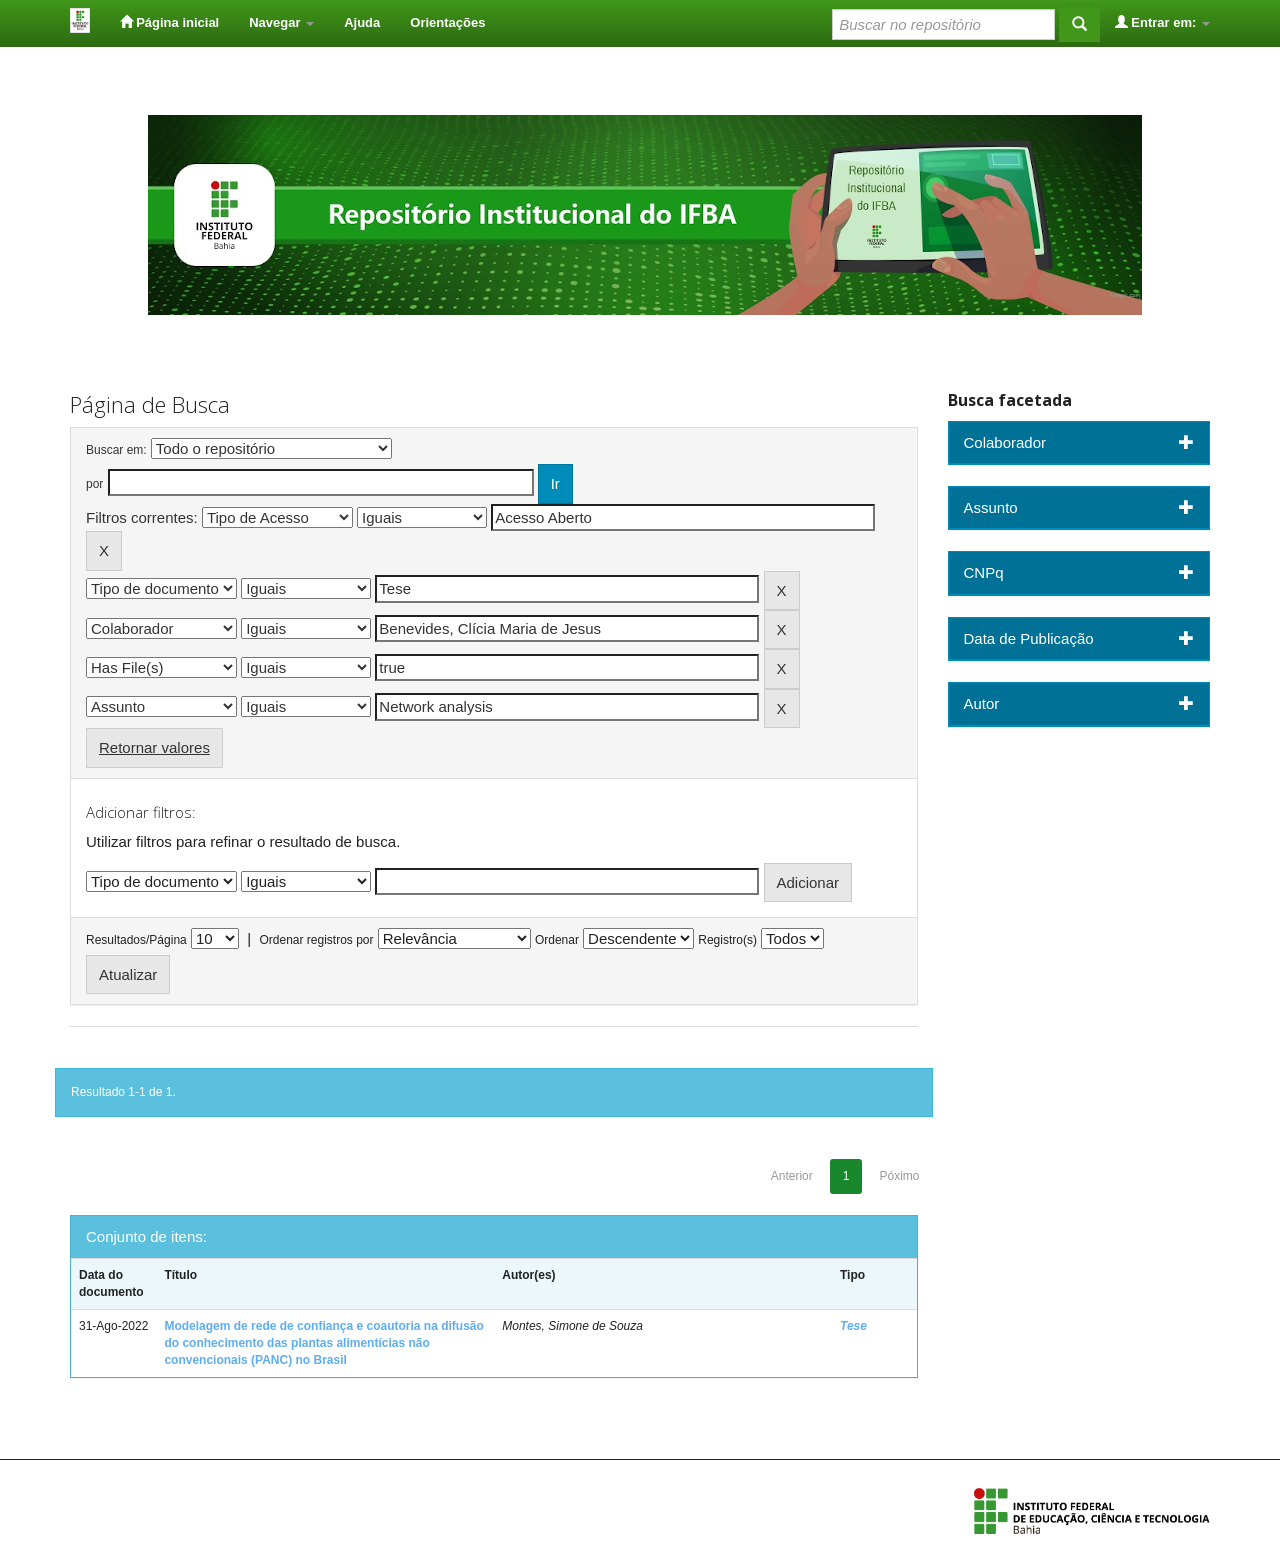  I want to click on Resultados/Página, so click(136, 940).